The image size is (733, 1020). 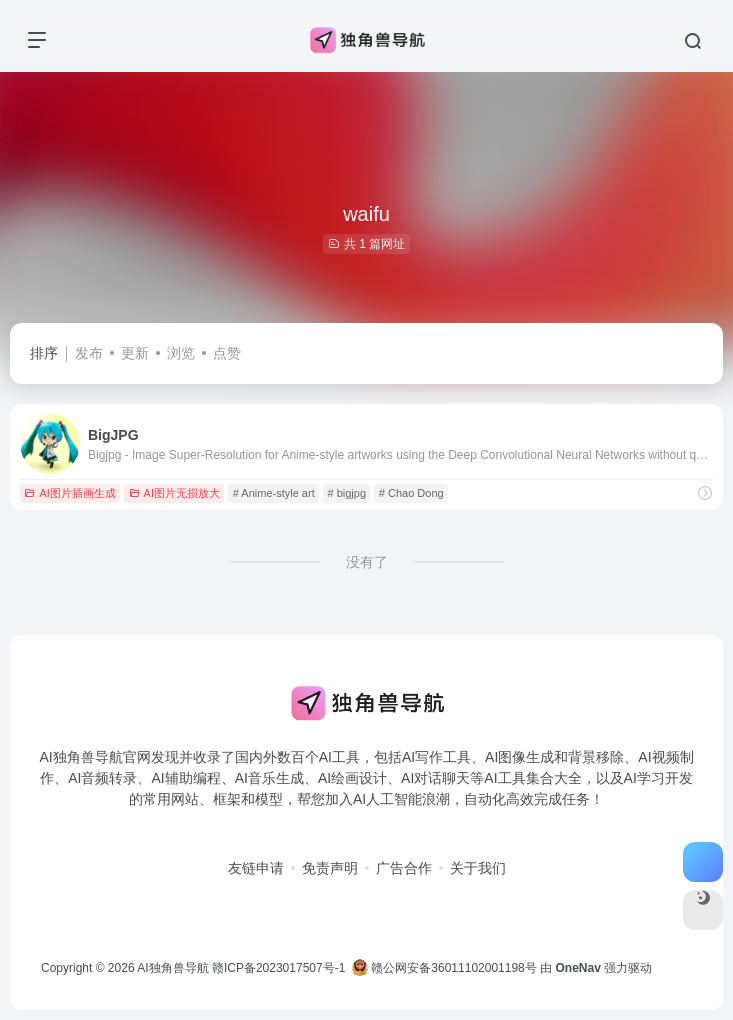 I want to click on 赣公网安备36011102001198号, so click(x=444, y=968).